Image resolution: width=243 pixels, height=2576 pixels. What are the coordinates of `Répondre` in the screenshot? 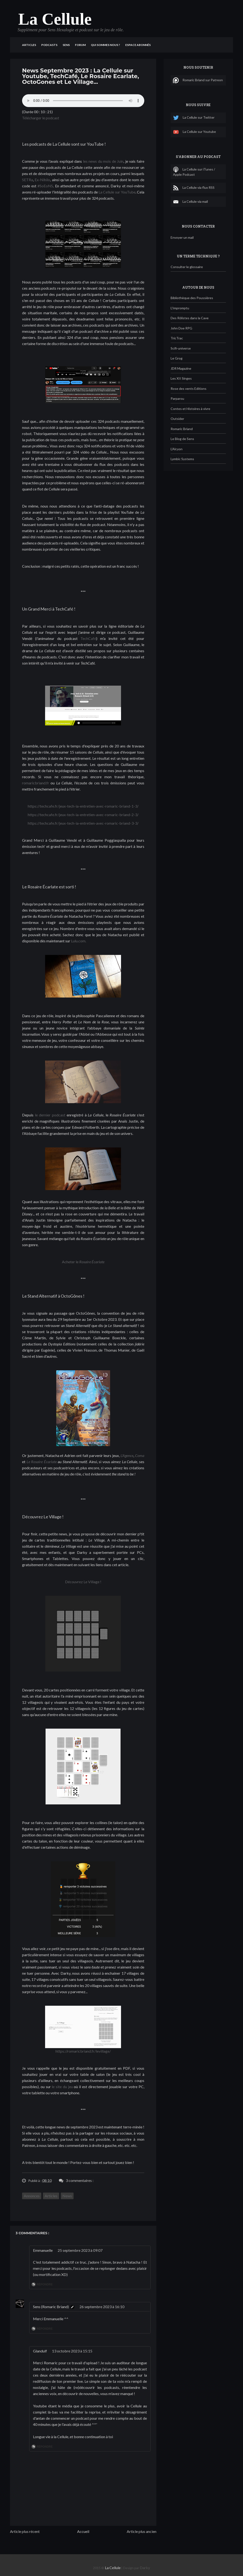 It's located at (45, 2284).